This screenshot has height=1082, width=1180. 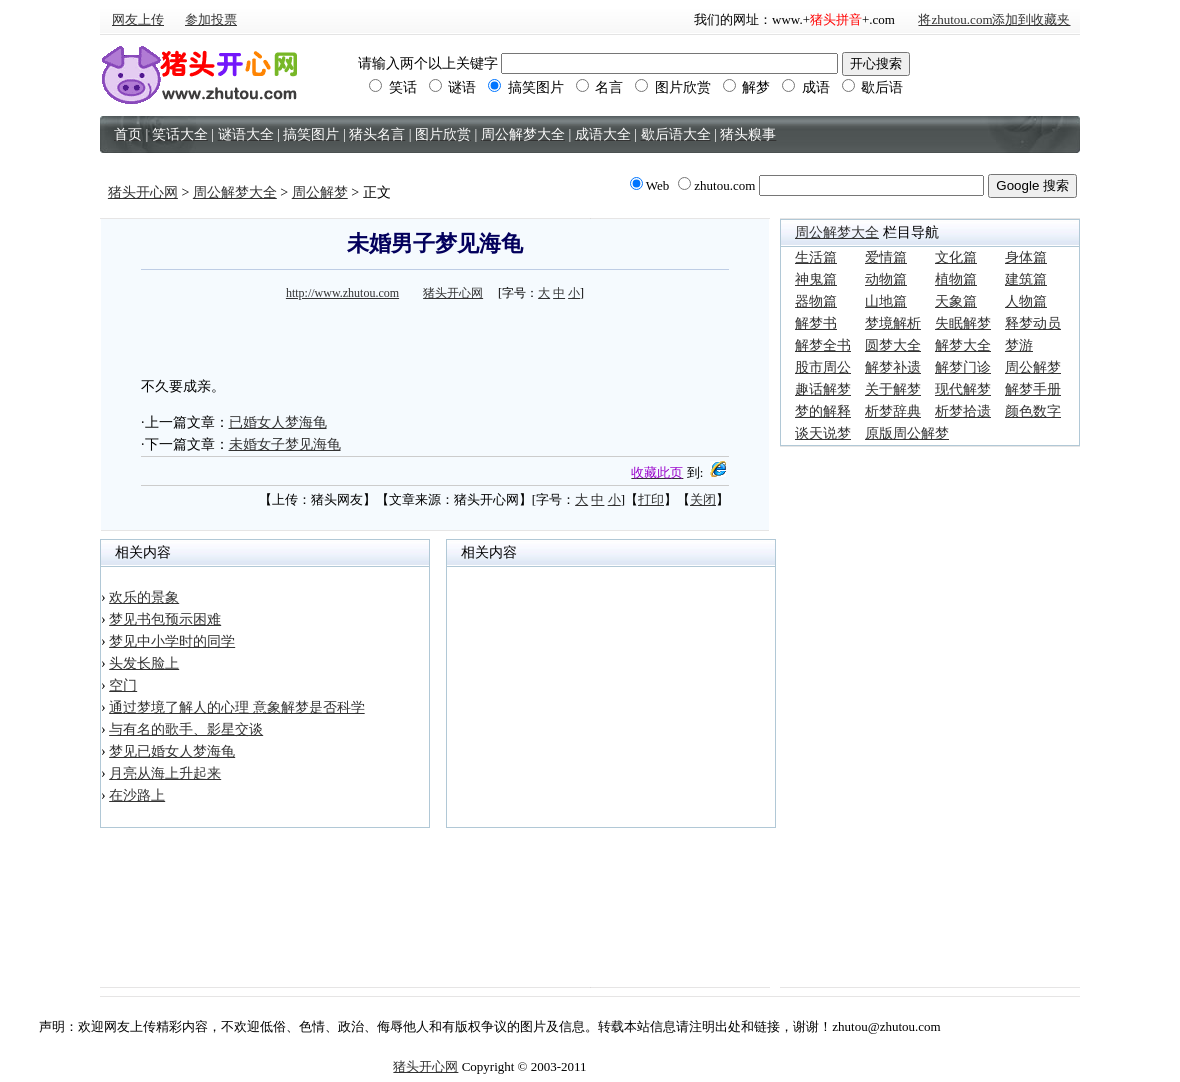 I want to click on 梦游, so click(x=1019, y=345).